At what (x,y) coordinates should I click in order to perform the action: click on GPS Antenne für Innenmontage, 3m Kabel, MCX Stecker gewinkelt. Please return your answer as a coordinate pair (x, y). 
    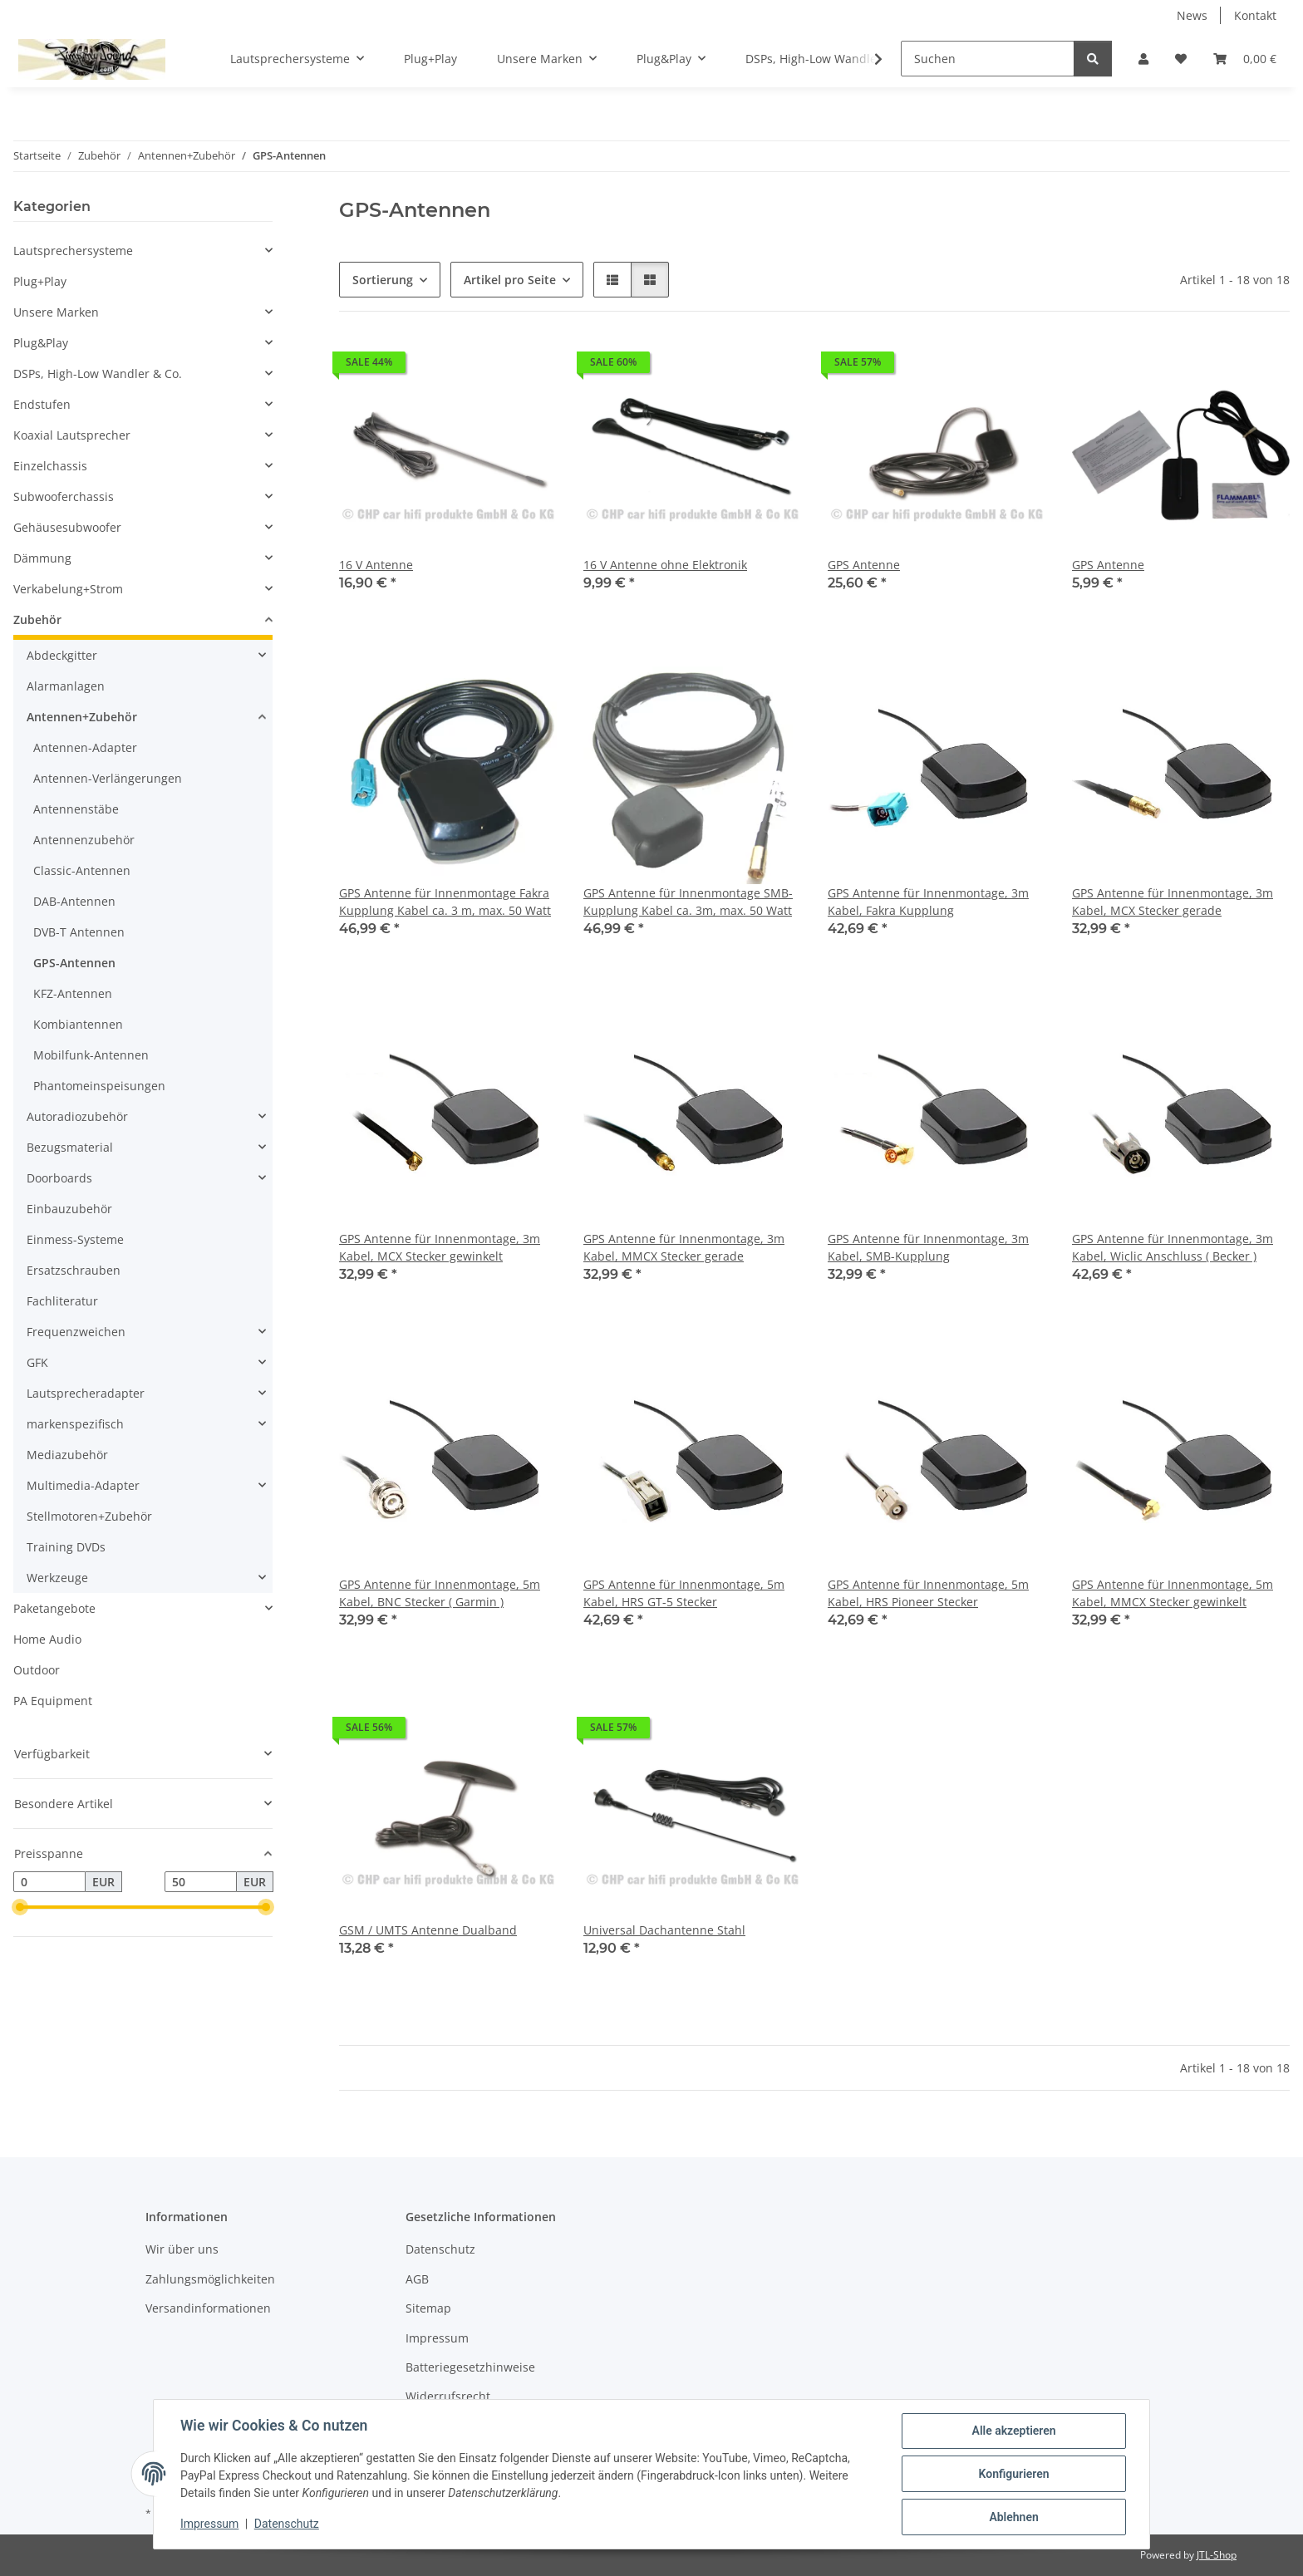
    Looking at the image, I should click on (439, 1247).